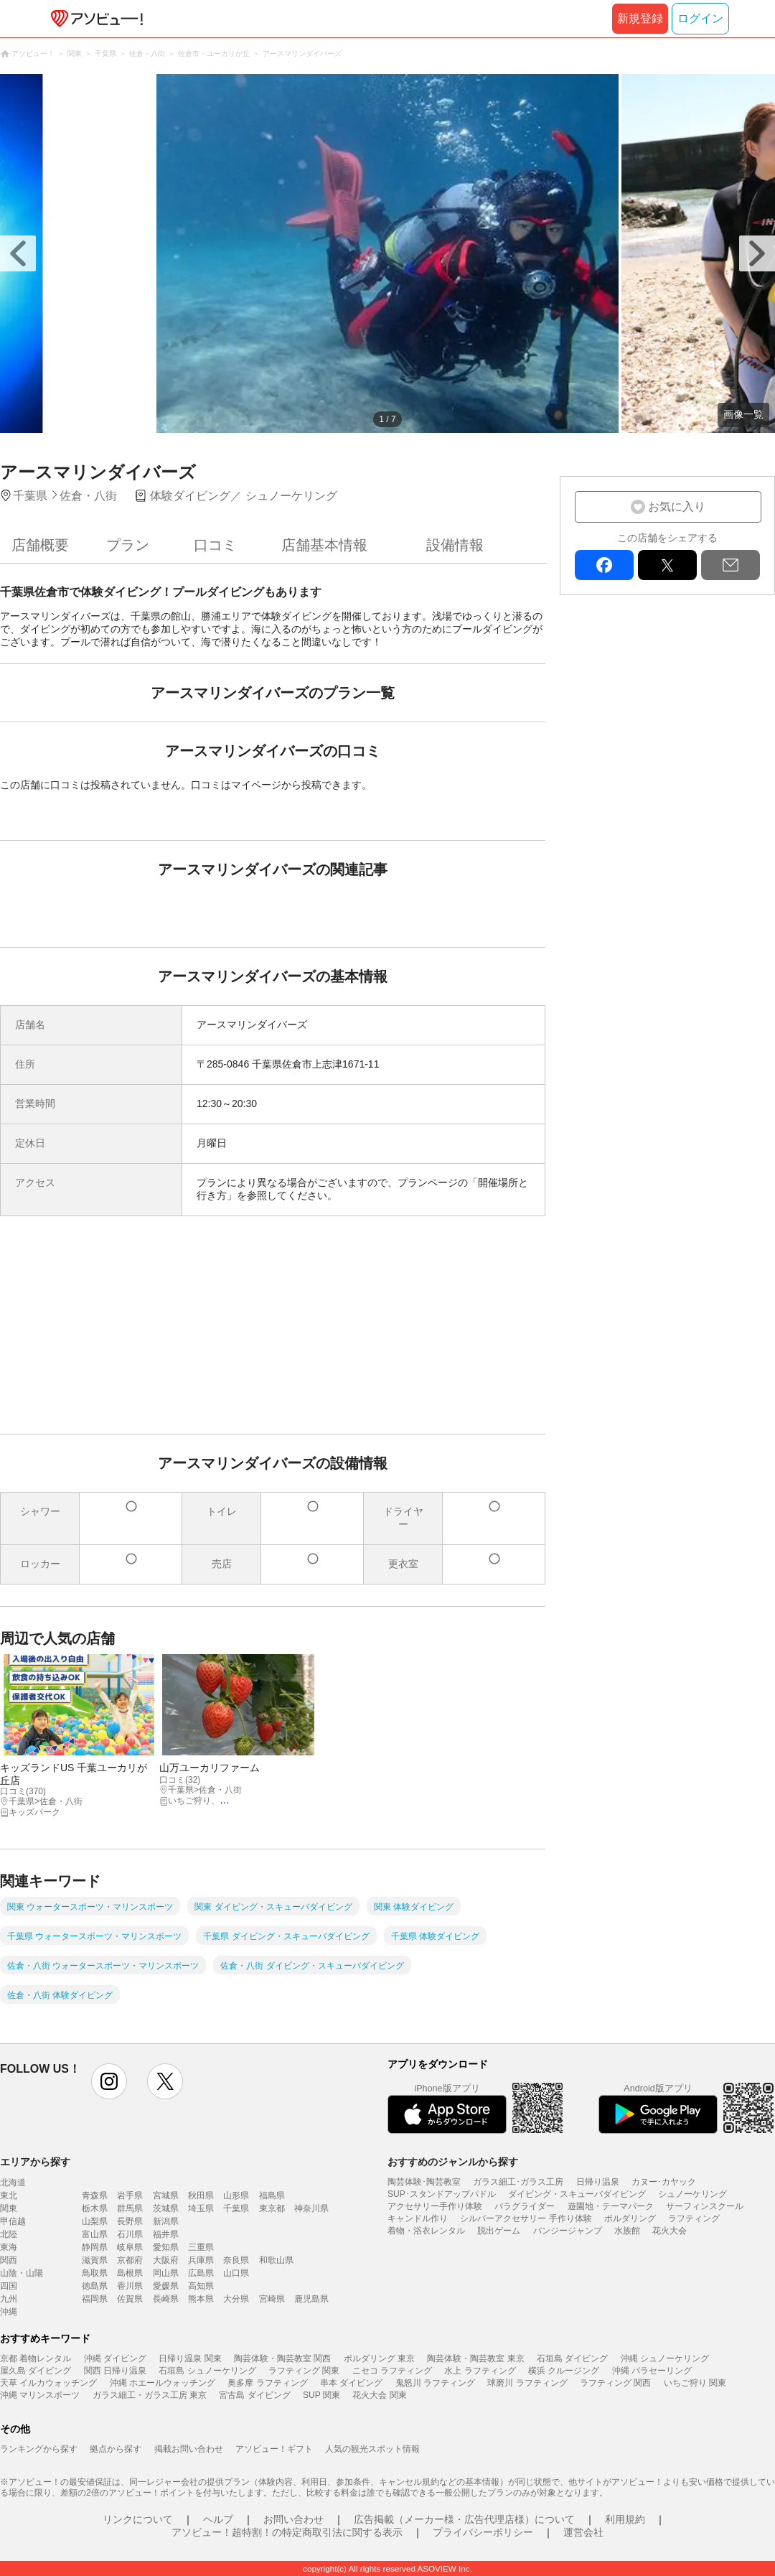  Describe the element at coordinates (324, 545) in the screenshot. I see `店舗基本情報` at that location.